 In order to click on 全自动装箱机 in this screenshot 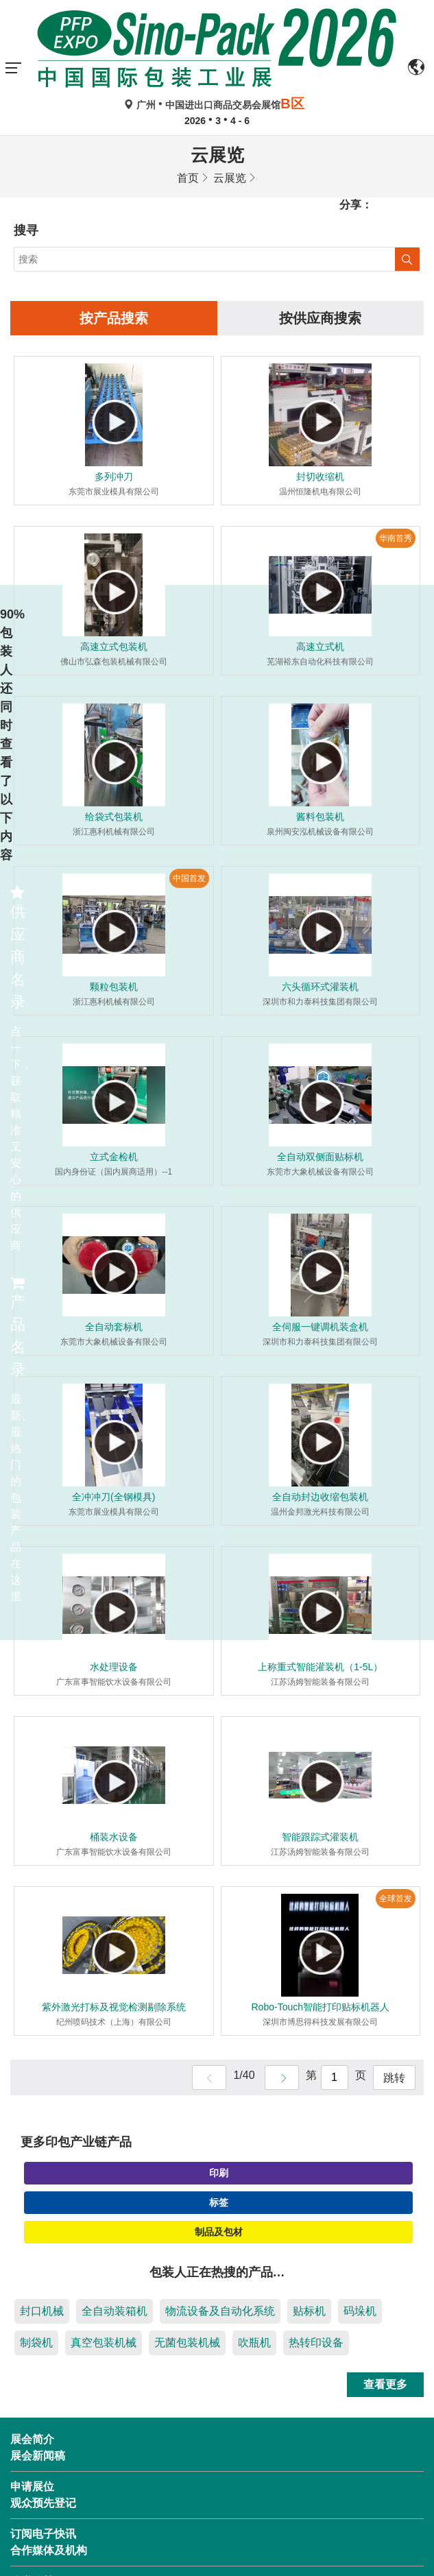, I will do `click(114, 2311)`.